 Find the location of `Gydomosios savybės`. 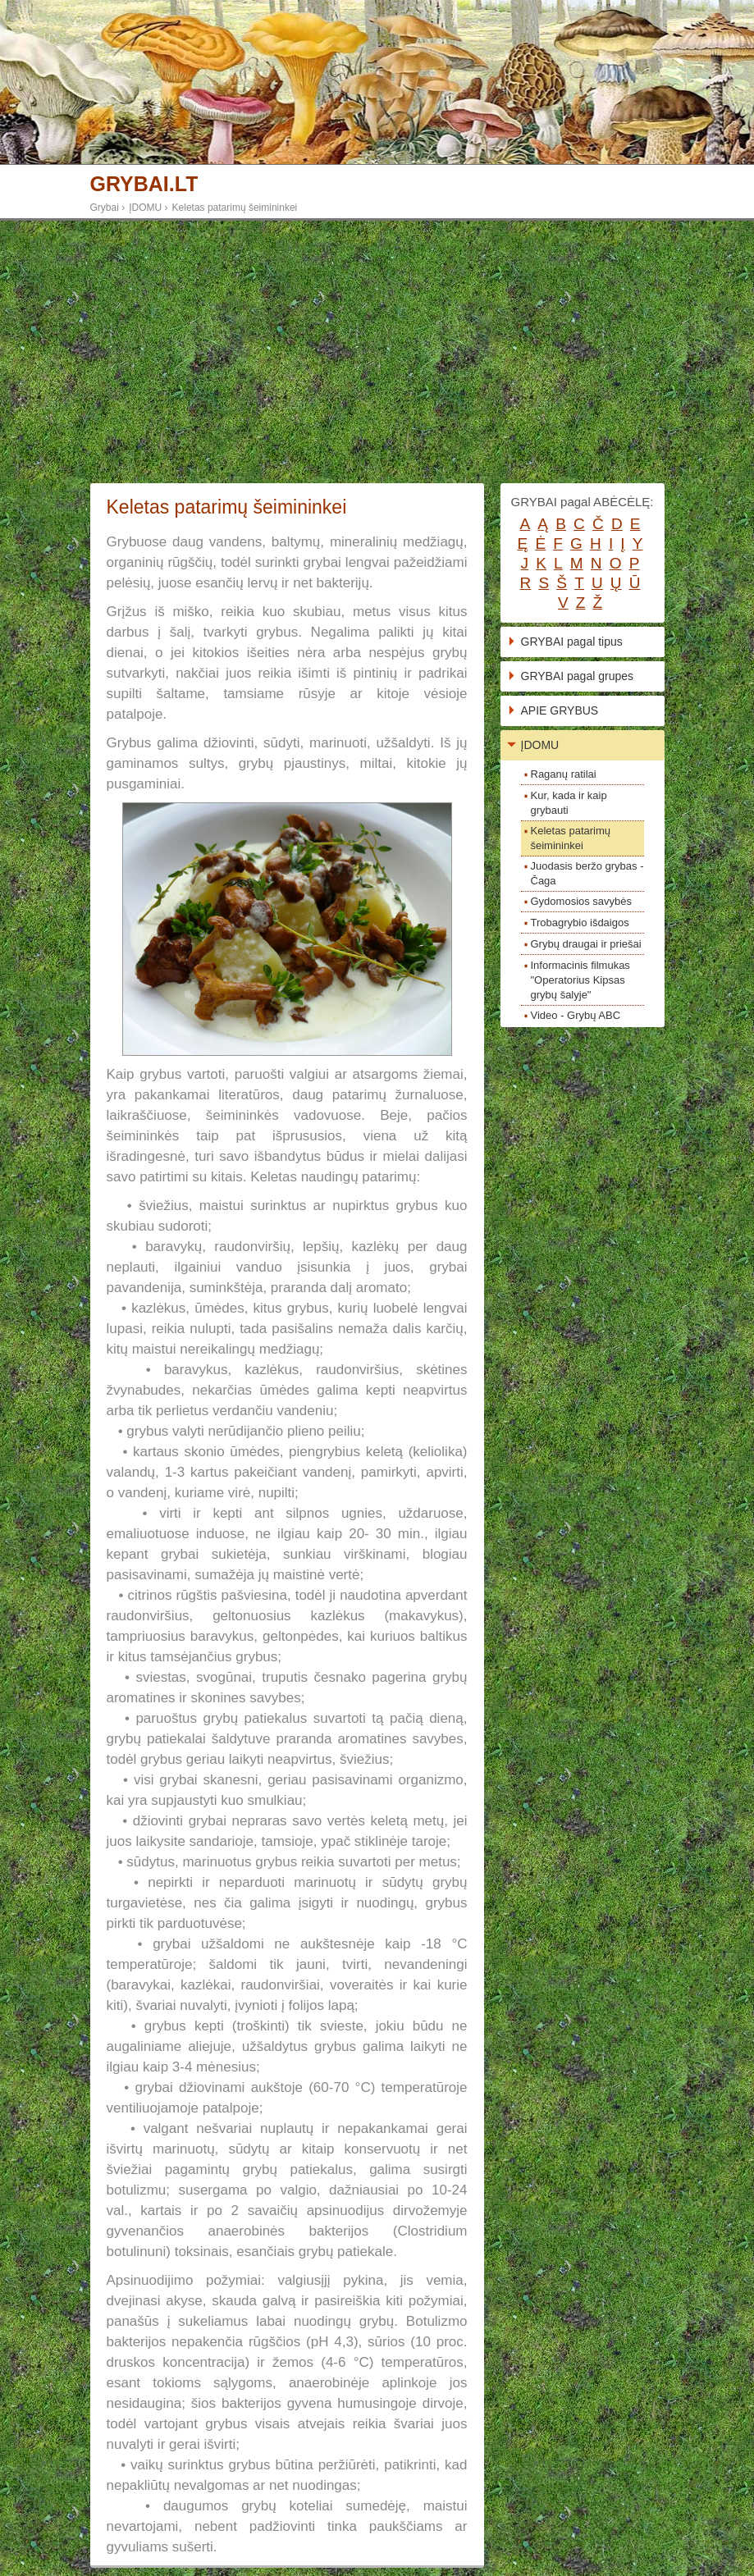

Gydomosios savybės is located at coordinates (582, 901).